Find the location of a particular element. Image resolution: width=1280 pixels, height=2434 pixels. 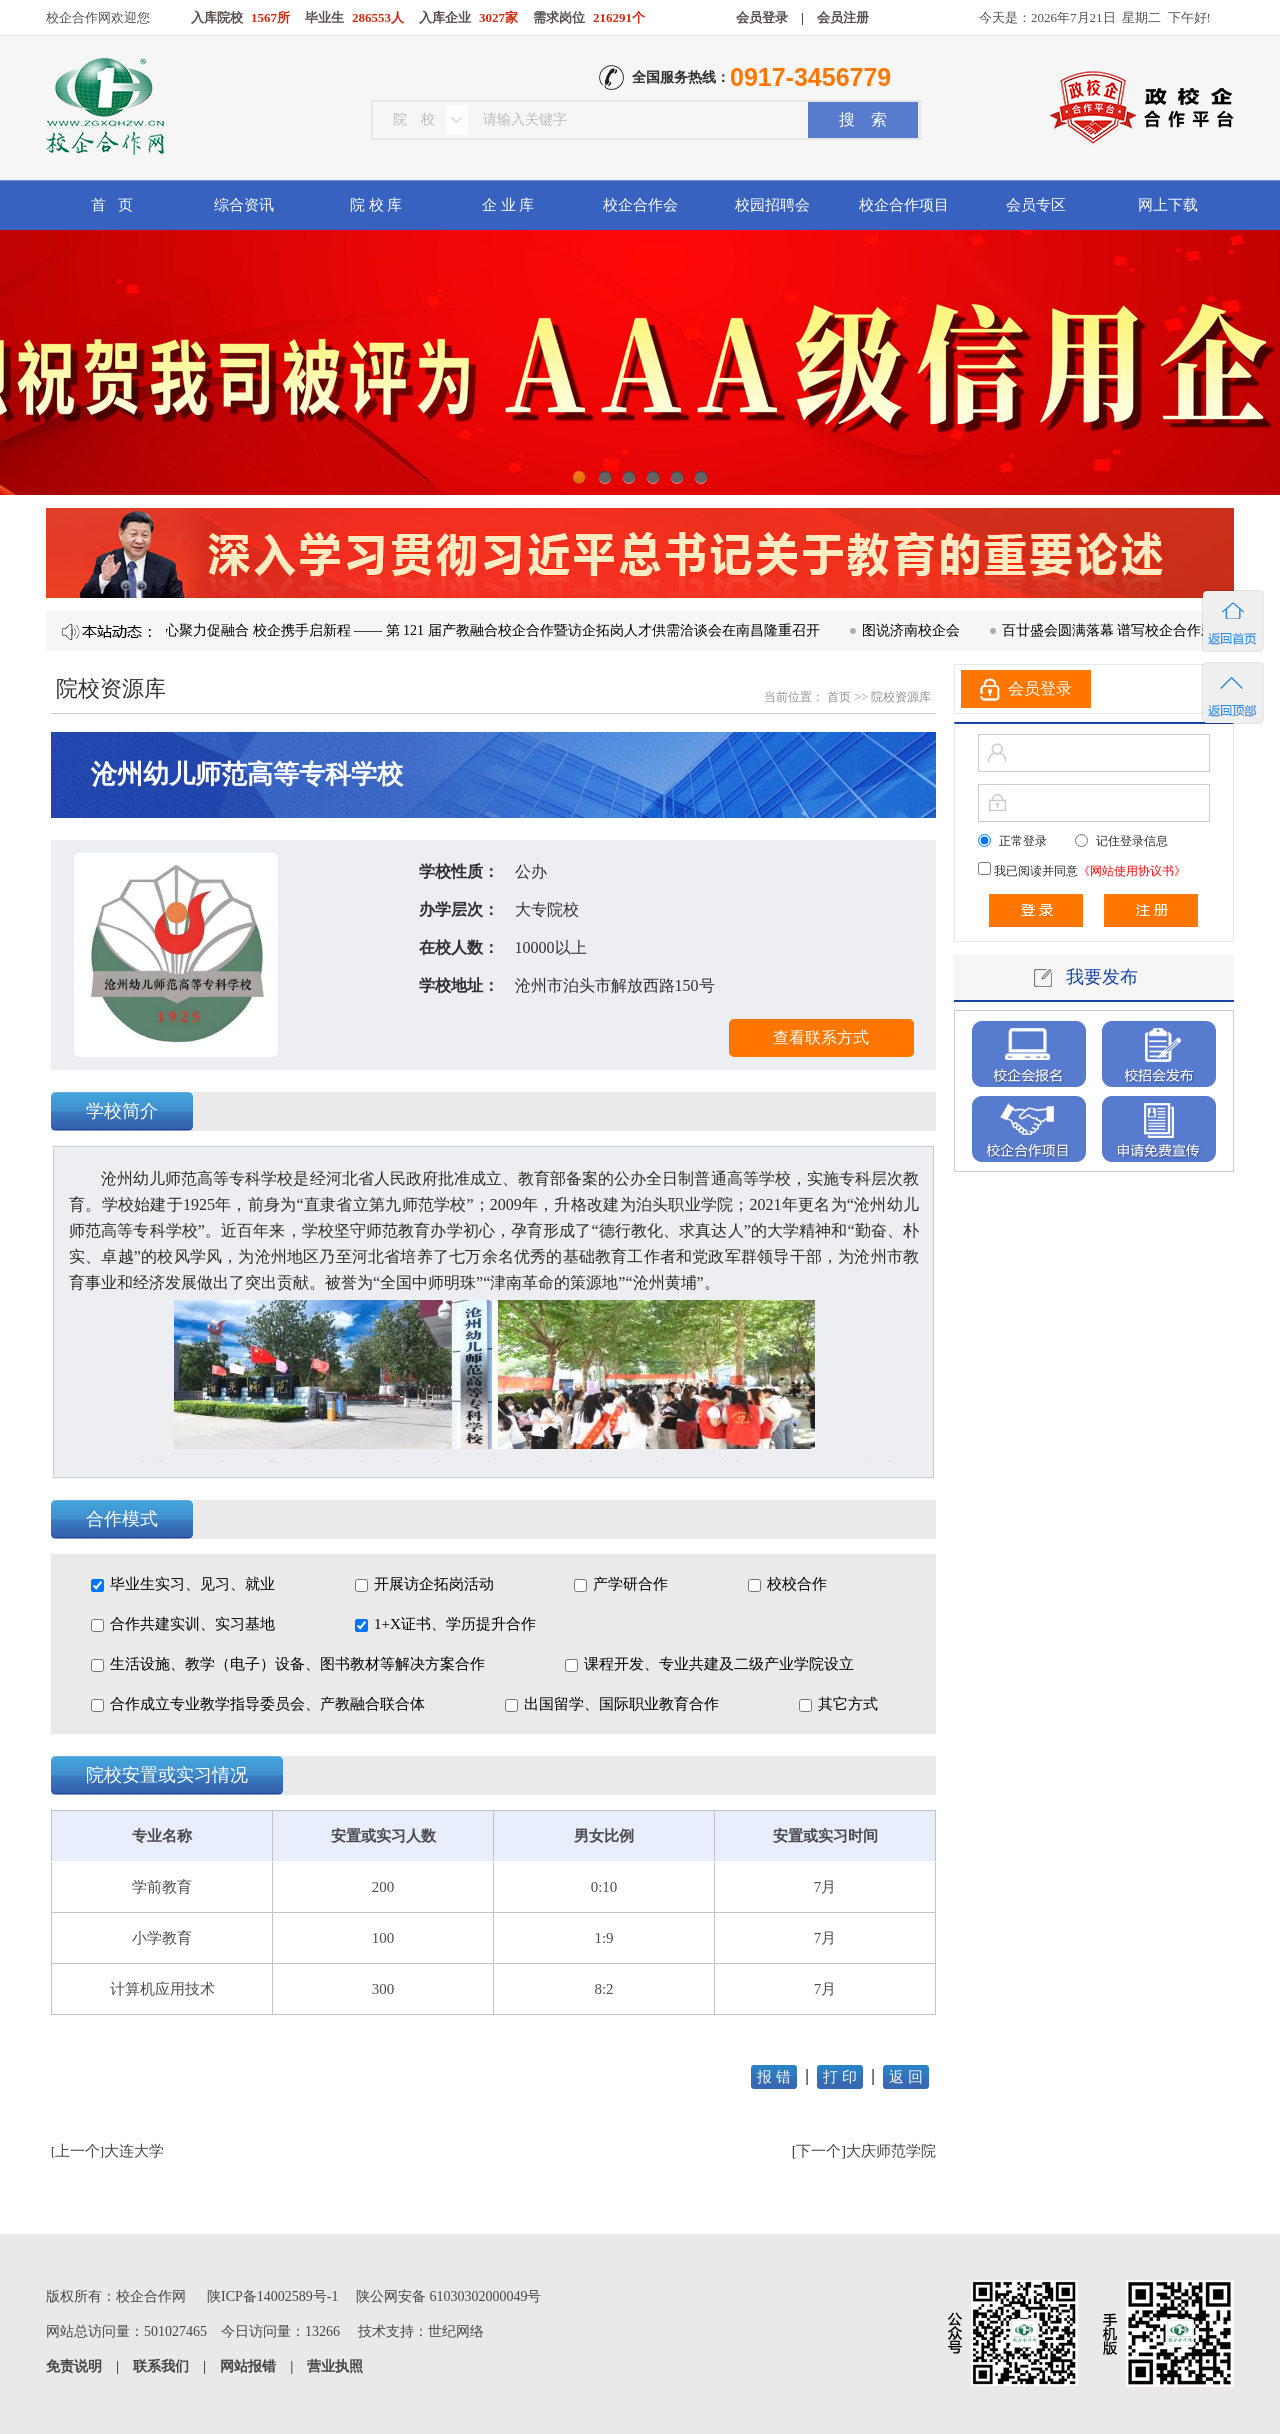

正常登录 is located at coordinates (1023, 841).